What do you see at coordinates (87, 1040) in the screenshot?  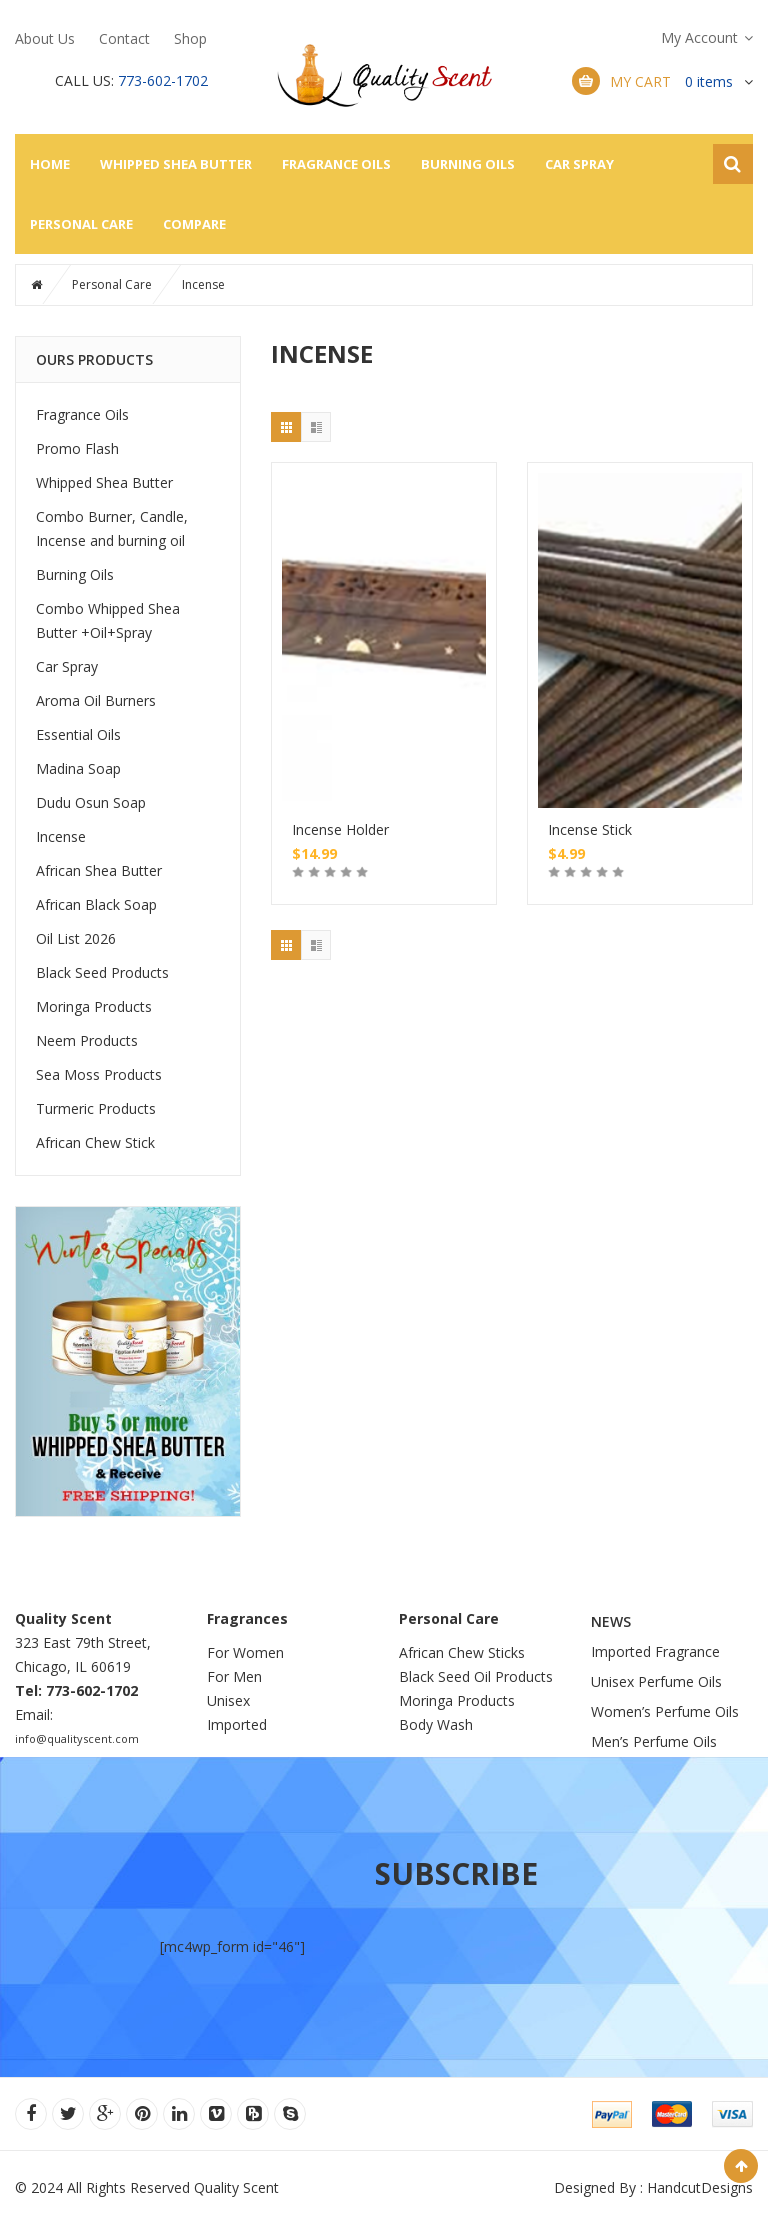 I see `Neem Products` at bounding box center [87, 1040].